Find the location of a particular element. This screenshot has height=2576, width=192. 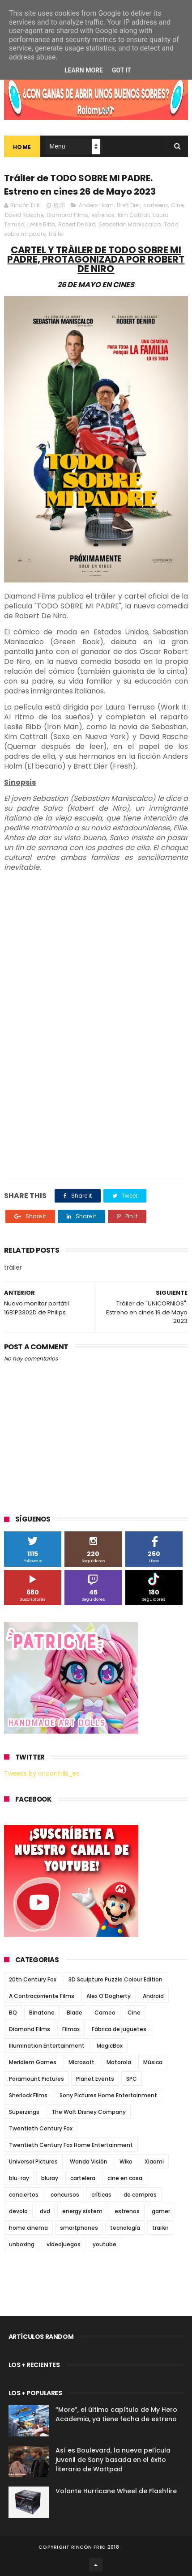

Wiko is located at coordinates (125, 2161).